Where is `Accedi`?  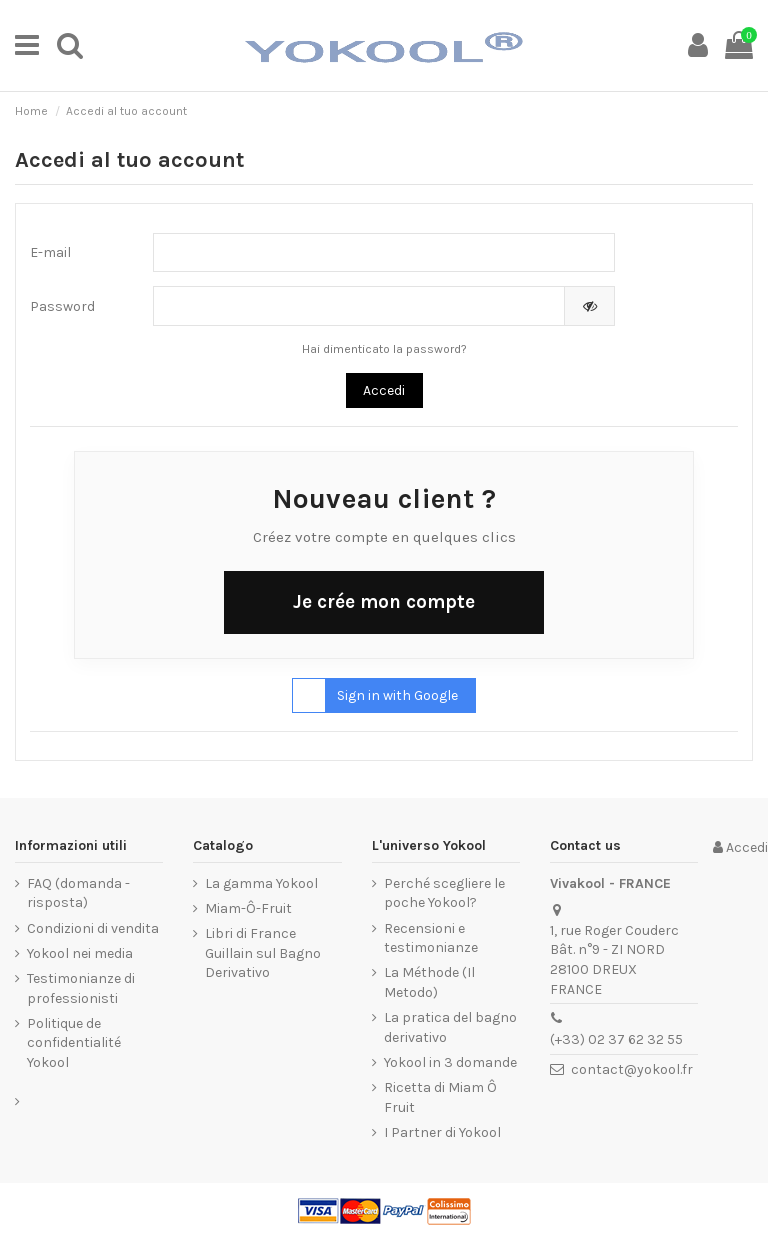 Accedi is located at coordinates (384, 390).